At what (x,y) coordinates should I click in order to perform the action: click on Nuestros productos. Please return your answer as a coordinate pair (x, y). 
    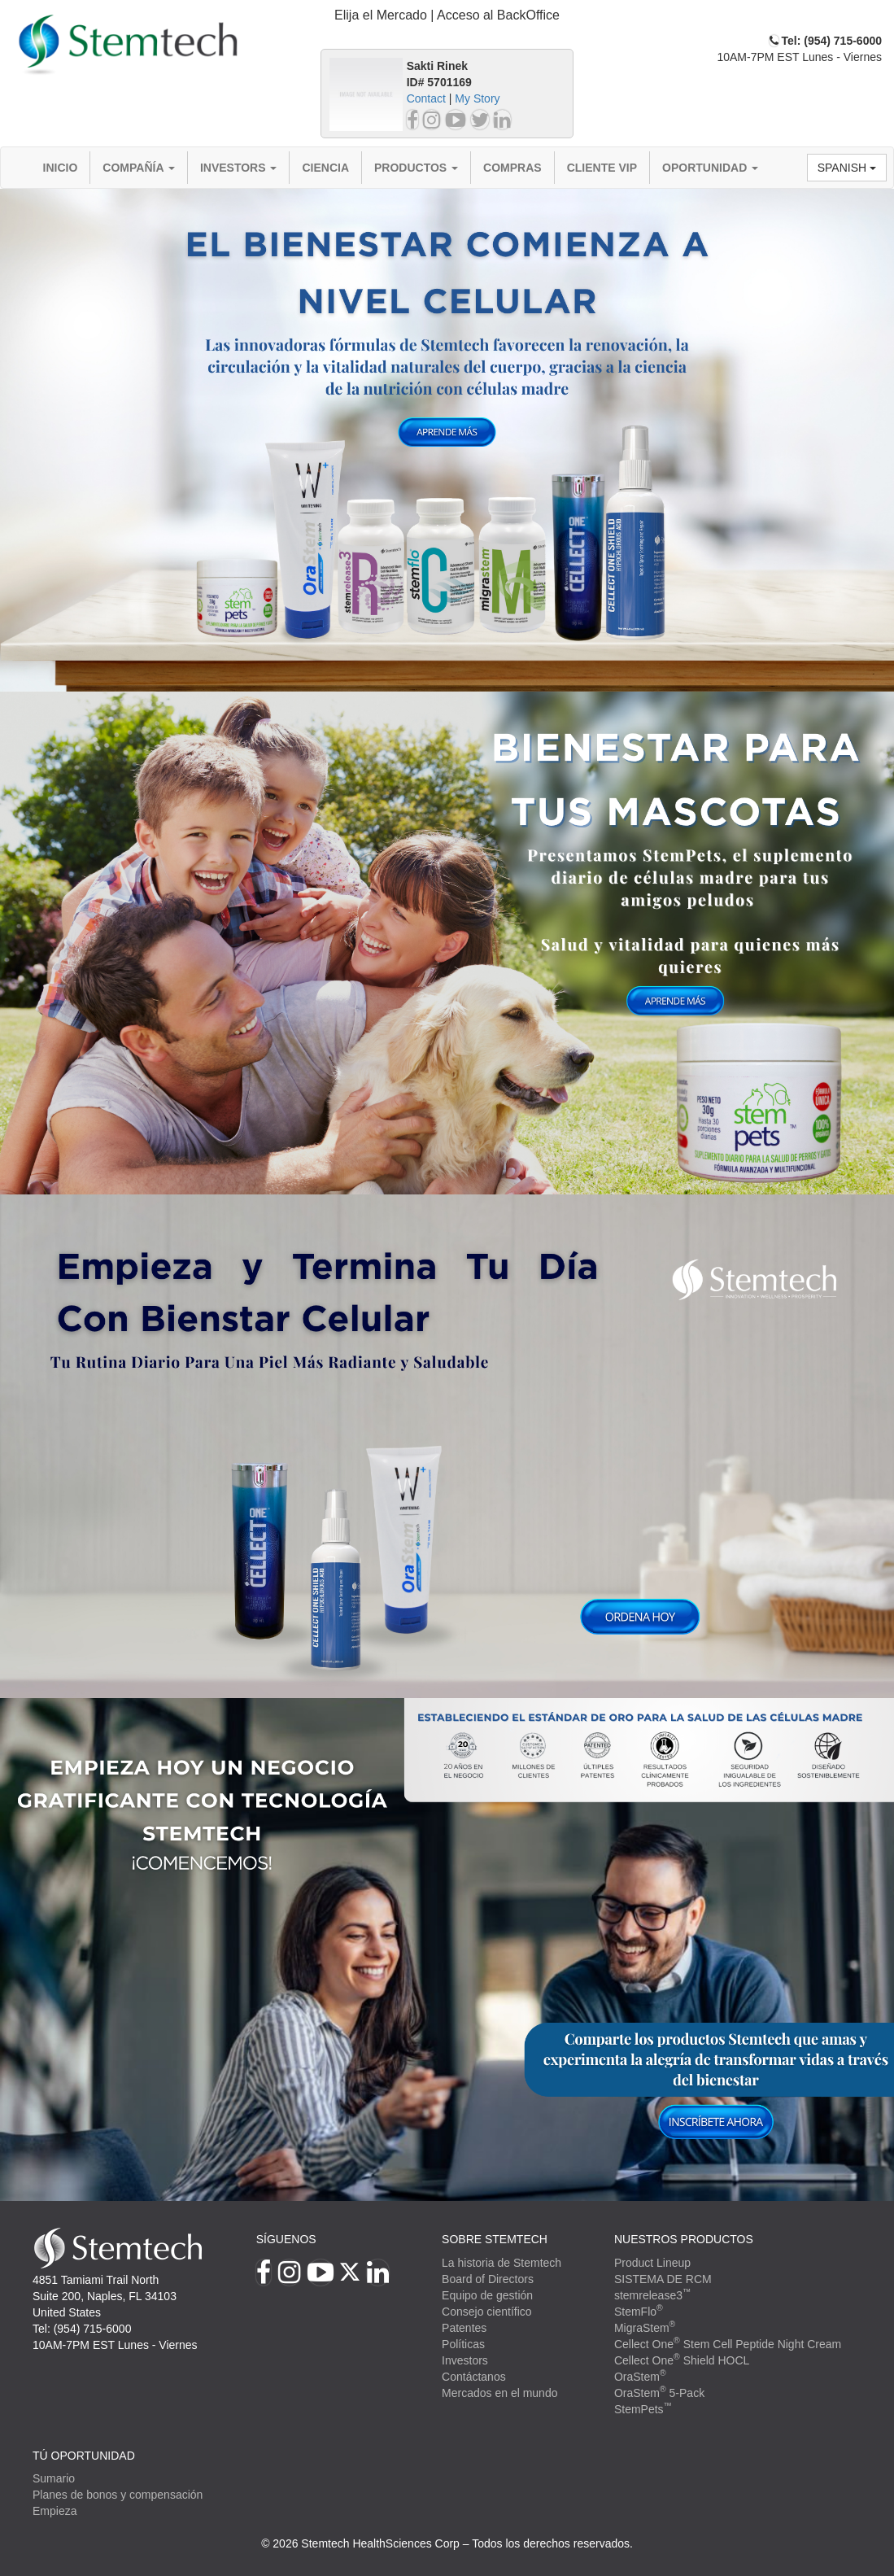
    Looking at the image, I should click on (683, 2239).